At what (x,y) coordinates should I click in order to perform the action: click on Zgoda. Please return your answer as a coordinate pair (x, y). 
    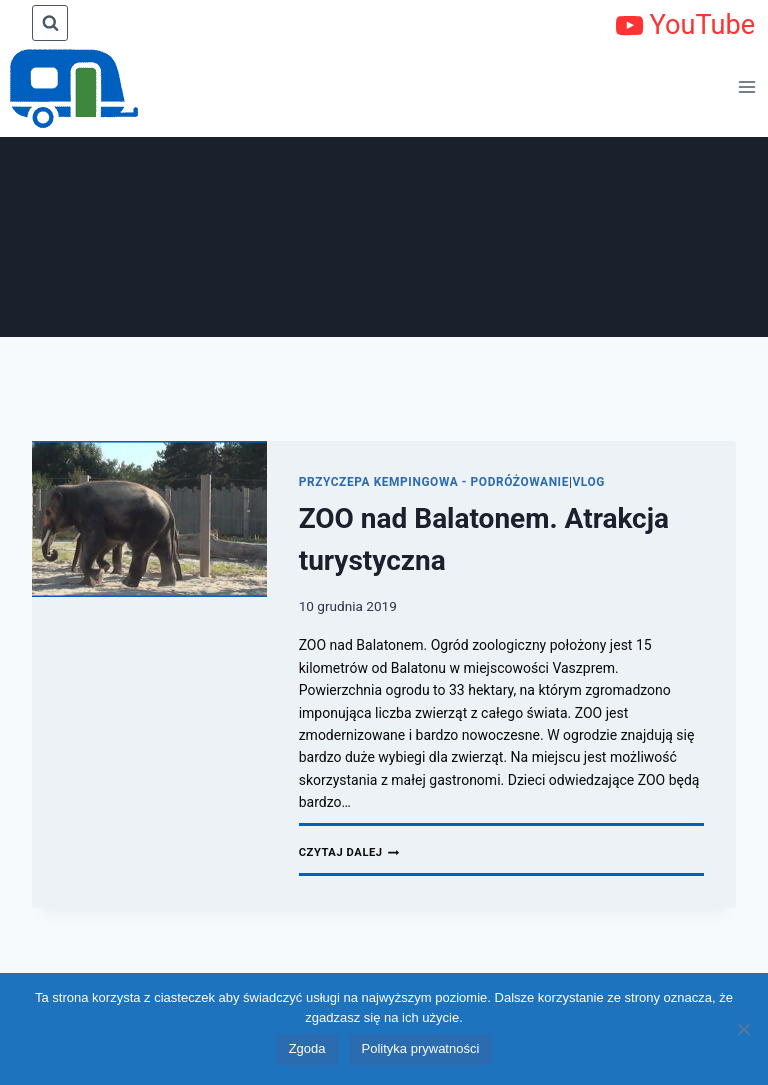
    Looking at the image, I should click on (307, 1048).